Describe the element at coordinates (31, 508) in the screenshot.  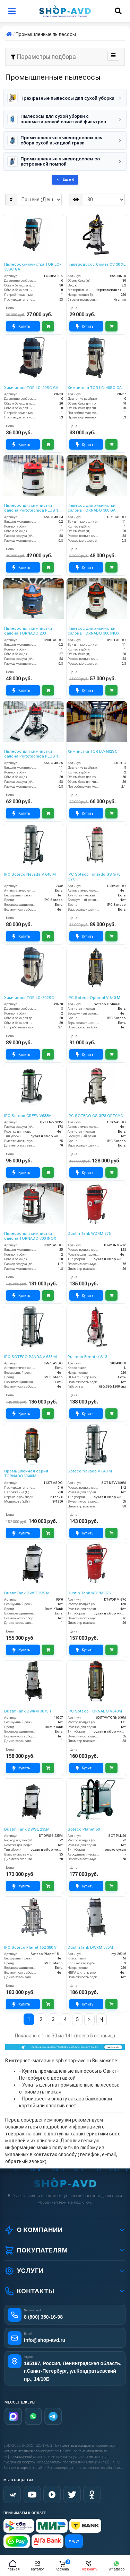
I see `Пылесос для химчистки салона Portotecnica PLUS 1 W 22 P (MIRAGE SUPER)` at that location.